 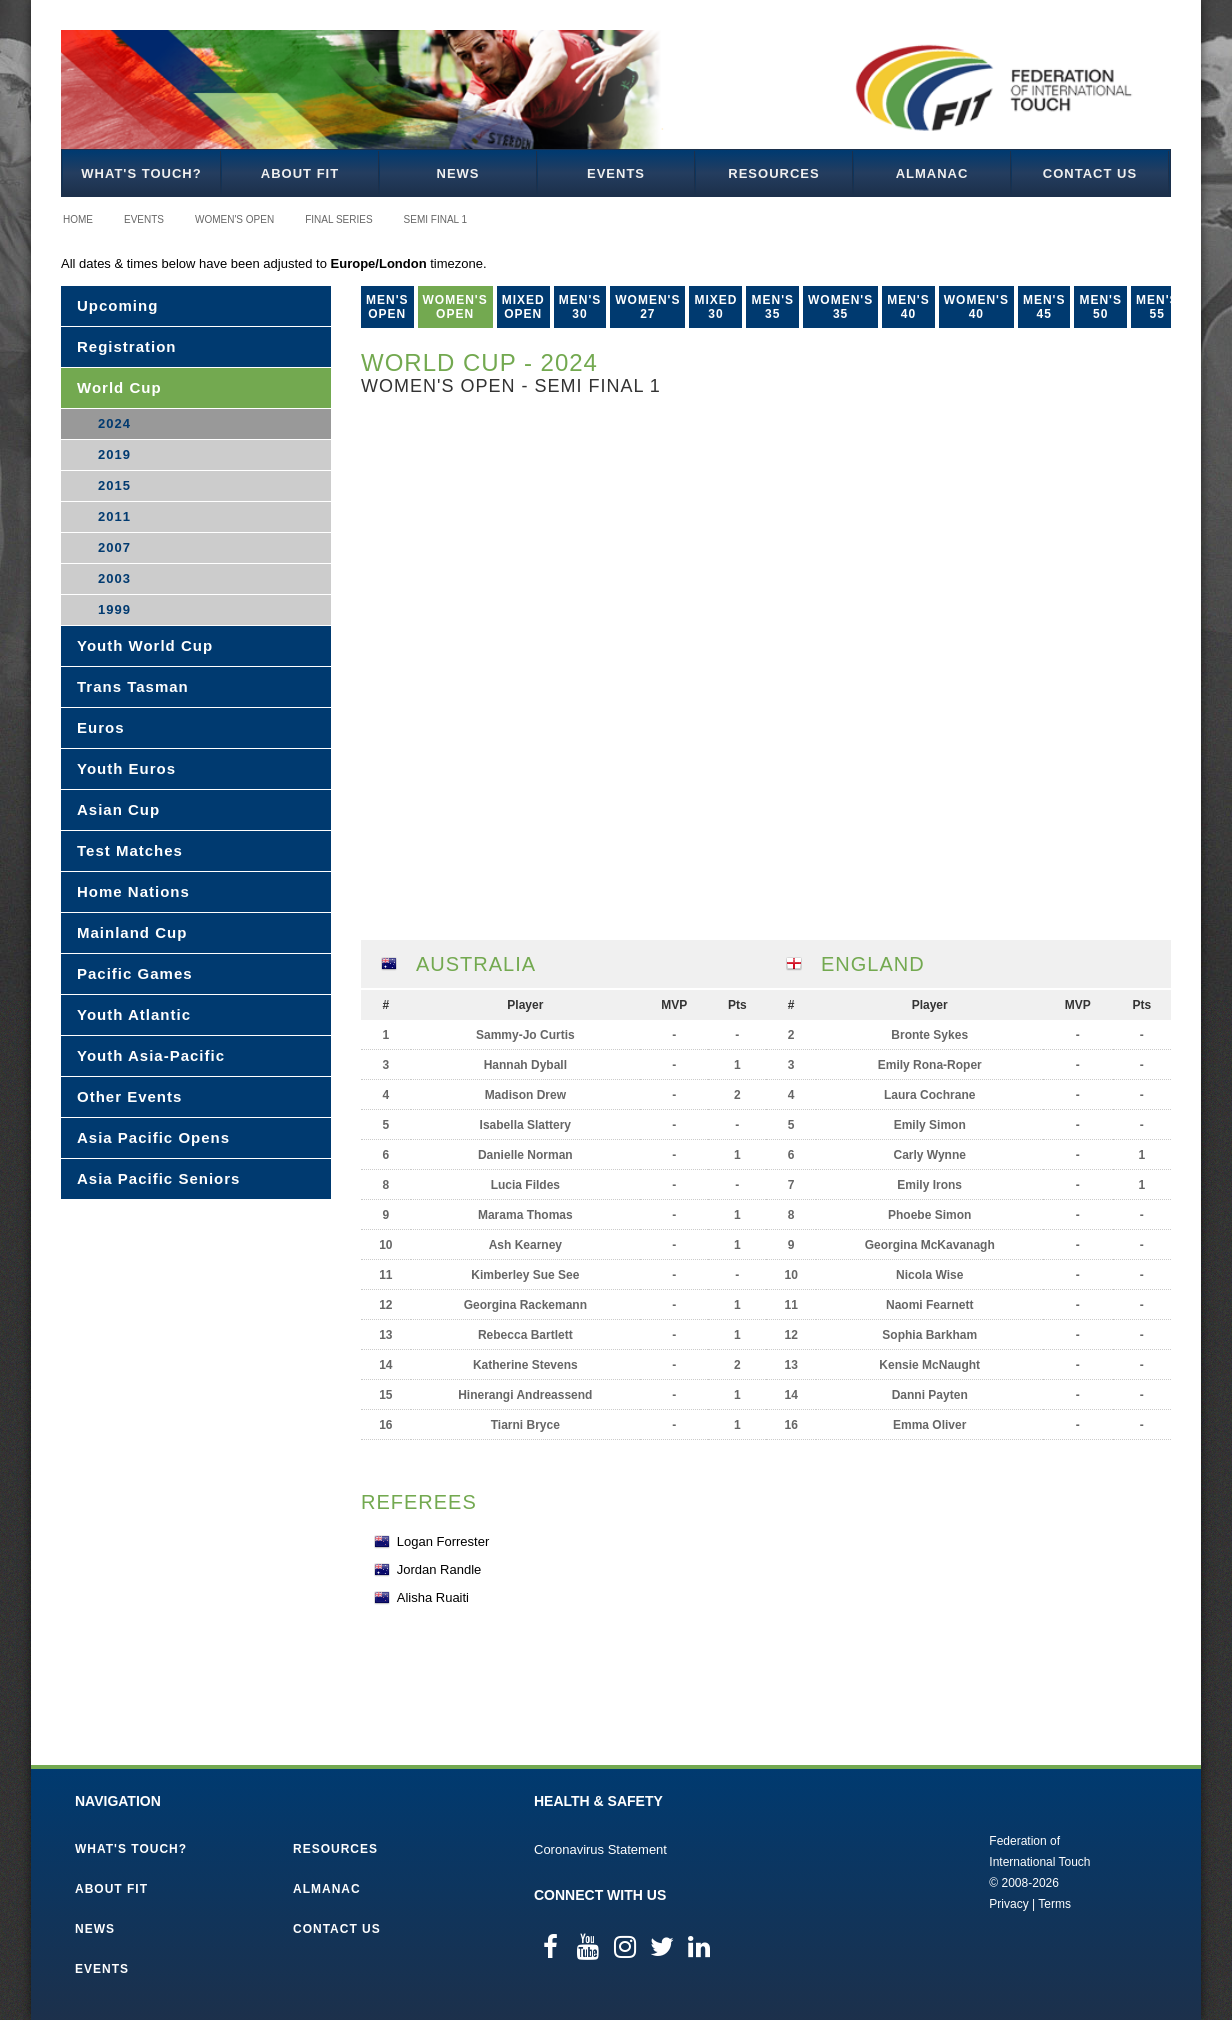 What do you see at coordinates (580, 307) in the screenshot?
I see `Men's 30` at bounding box center [580, 307].